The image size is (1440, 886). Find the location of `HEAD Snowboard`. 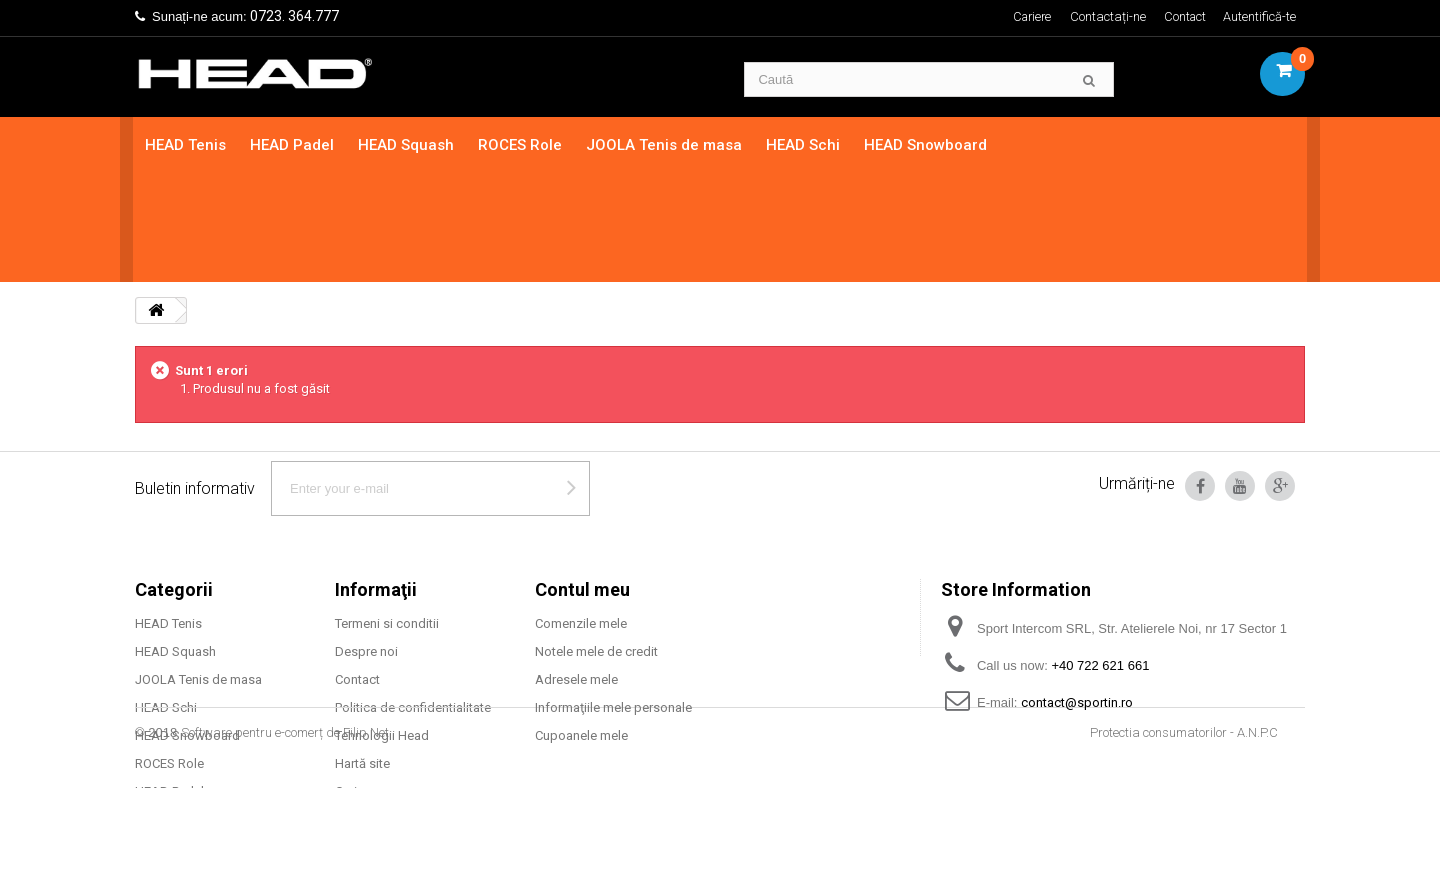

HEAD Snowboard is located at coordinates (927, 145).